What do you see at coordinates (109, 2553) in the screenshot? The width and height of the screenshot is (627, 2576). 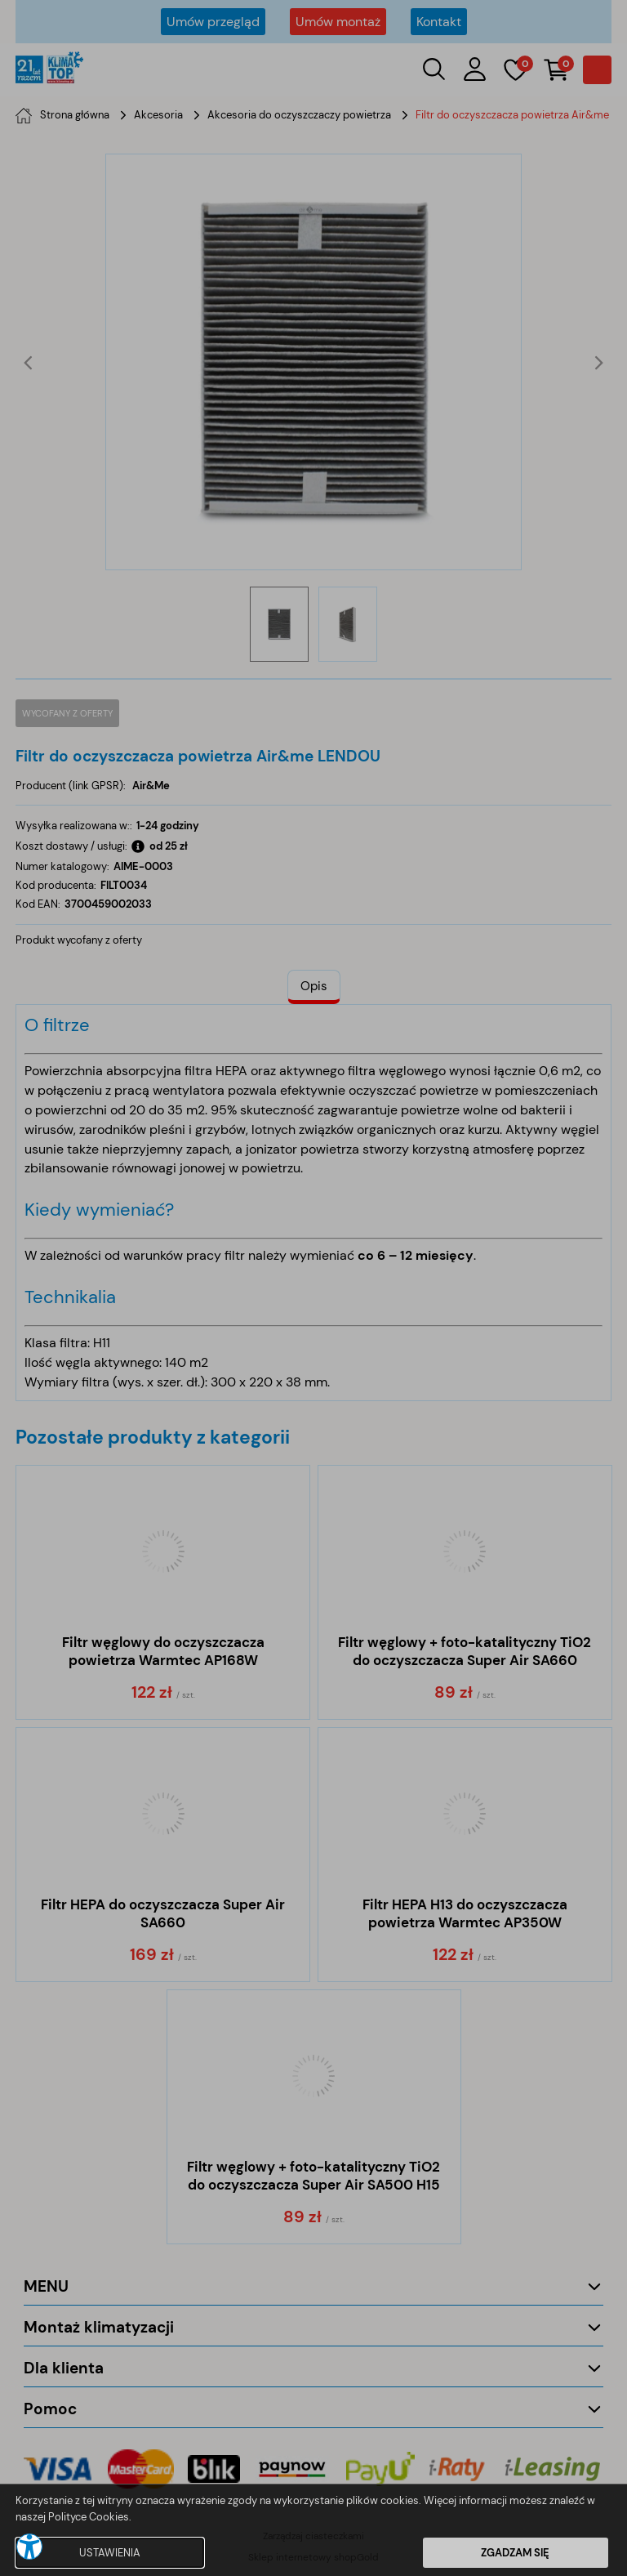 I see `USTAWIENIA [button]` at bounding box center [109, 2553].